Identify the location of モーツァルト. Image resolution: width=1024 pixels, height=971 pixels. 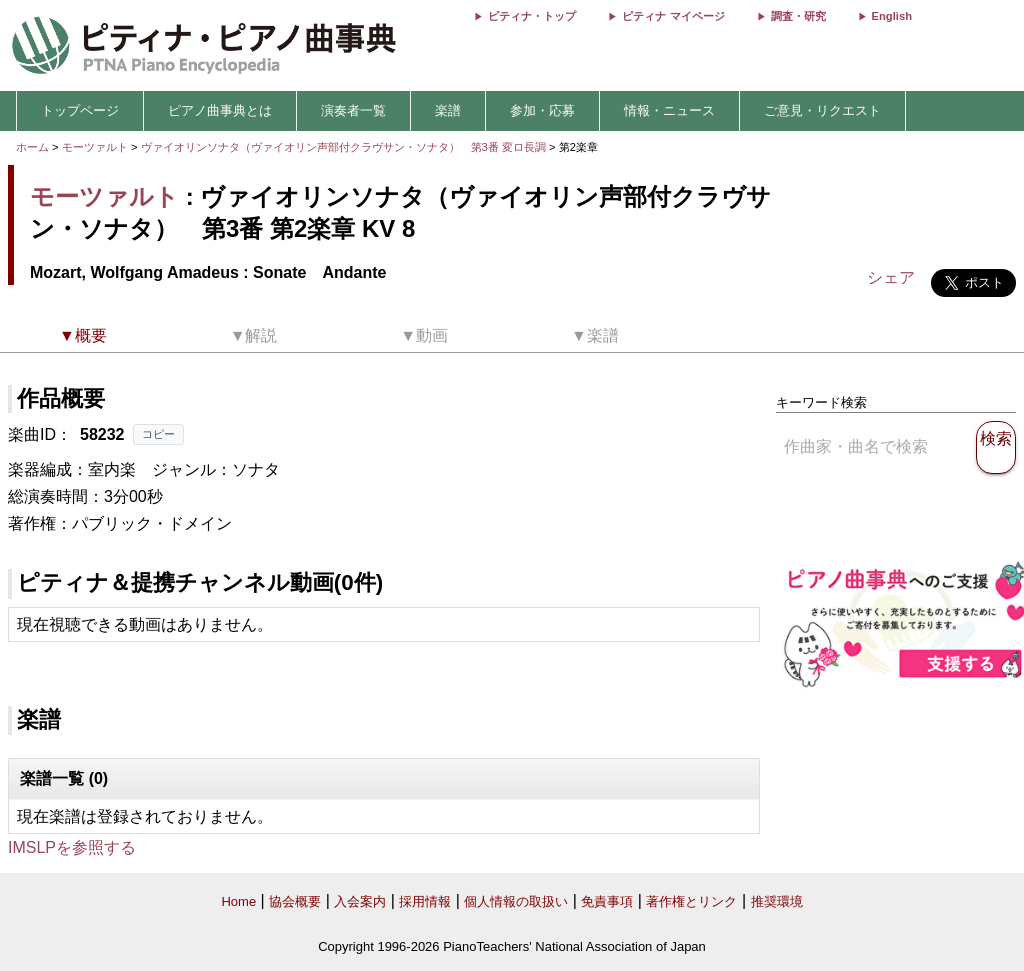
(95, 147).